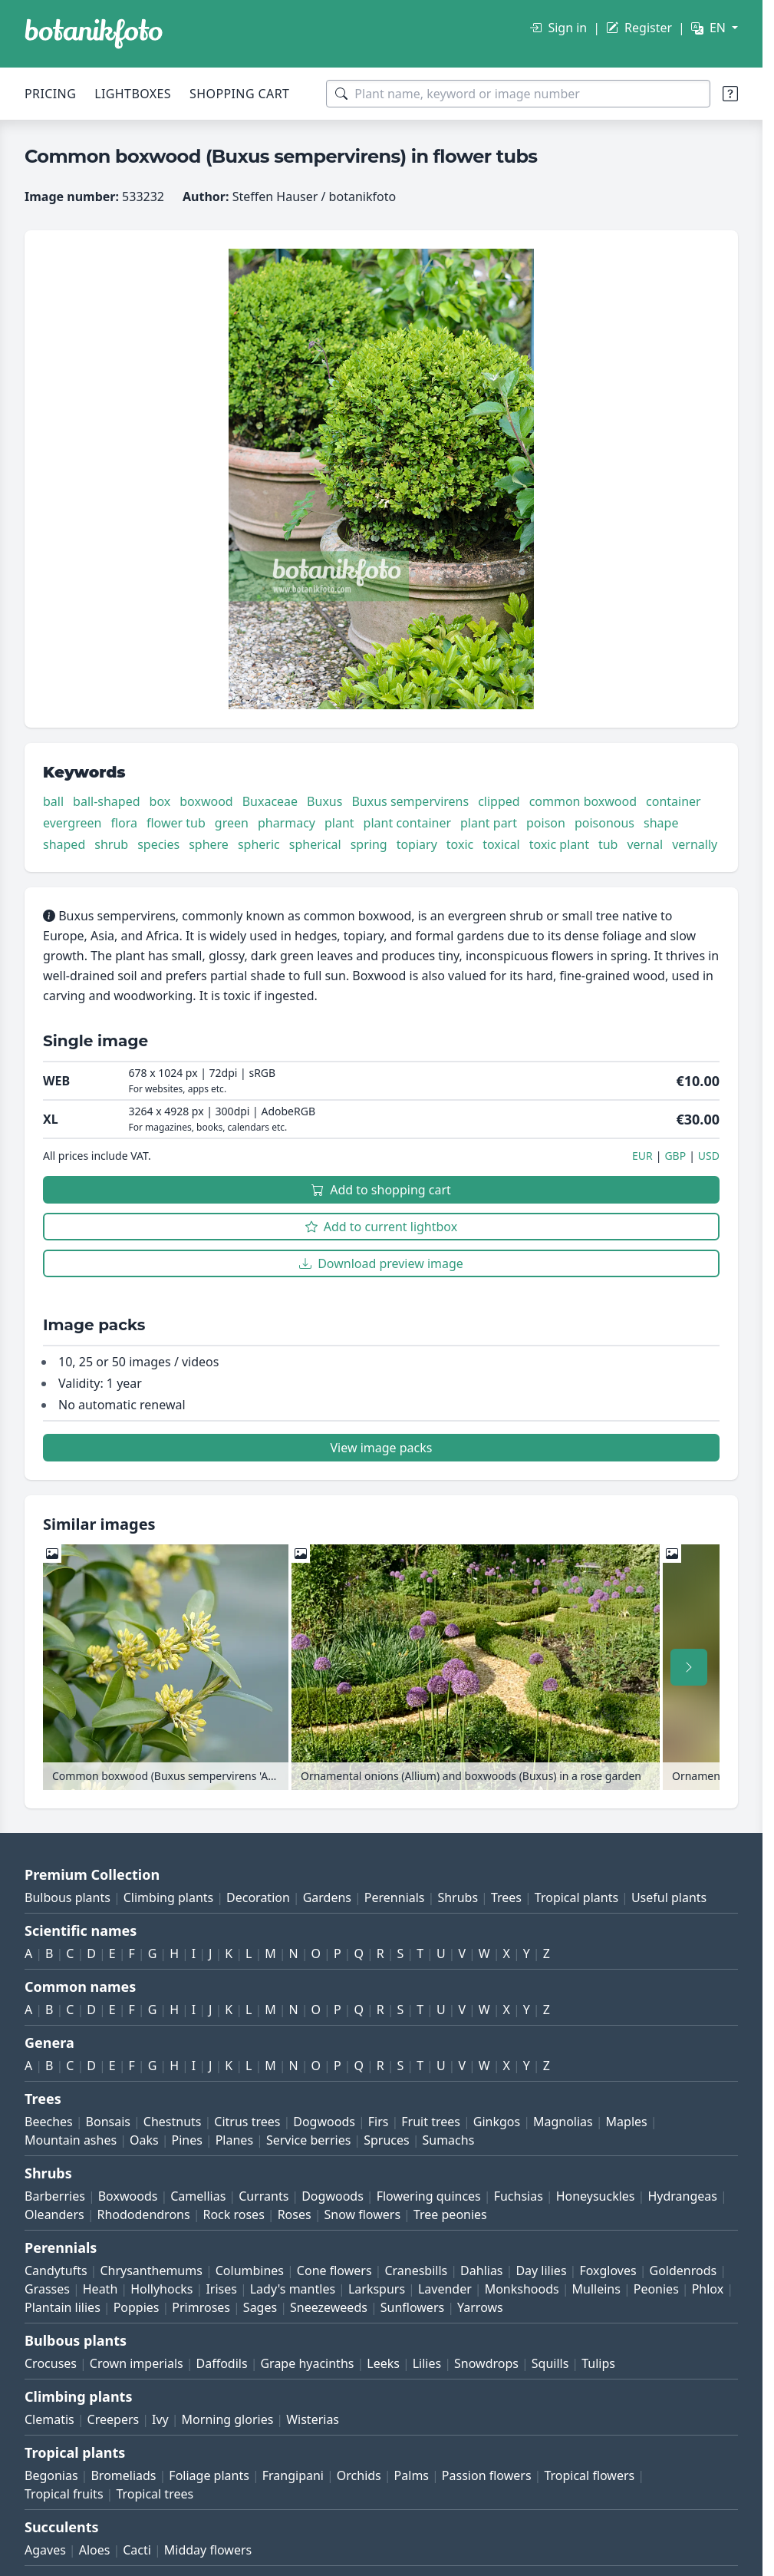 The height and width of the screenshot is (2576, 774). What do you see at coordinates (576, 1897) in the screenshot?
I see `Tropical plants` at bounding box center [576, 1897].